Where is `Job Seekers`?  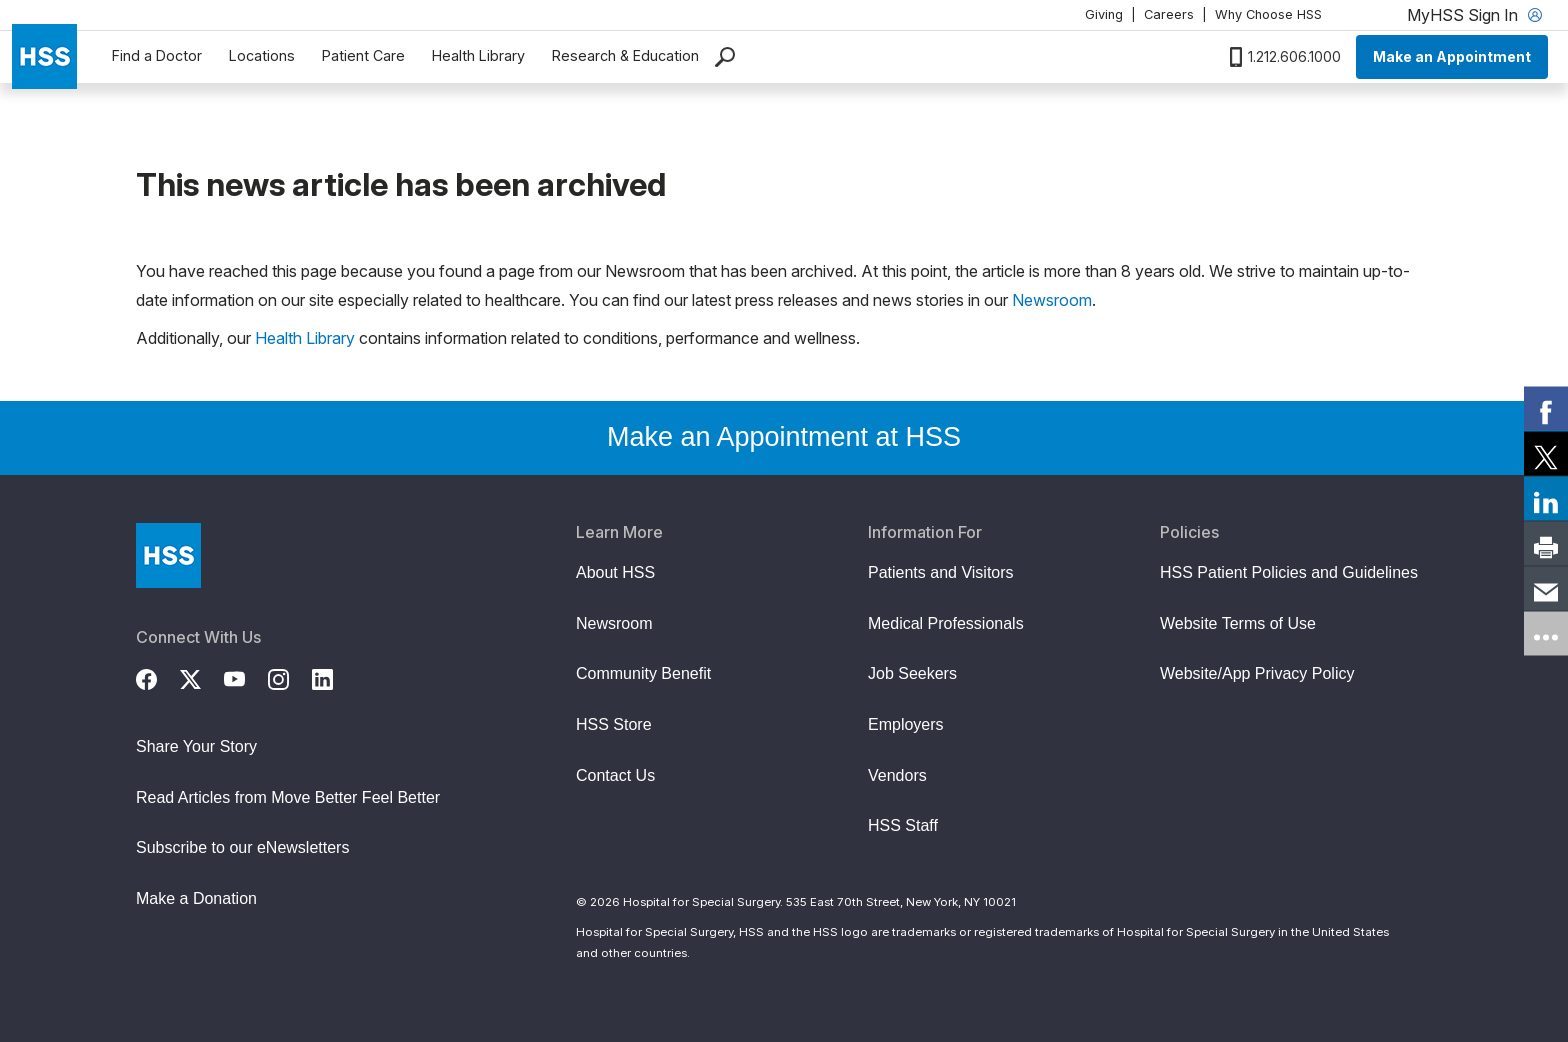
Job Seekers is located at coordinates (912, 673).